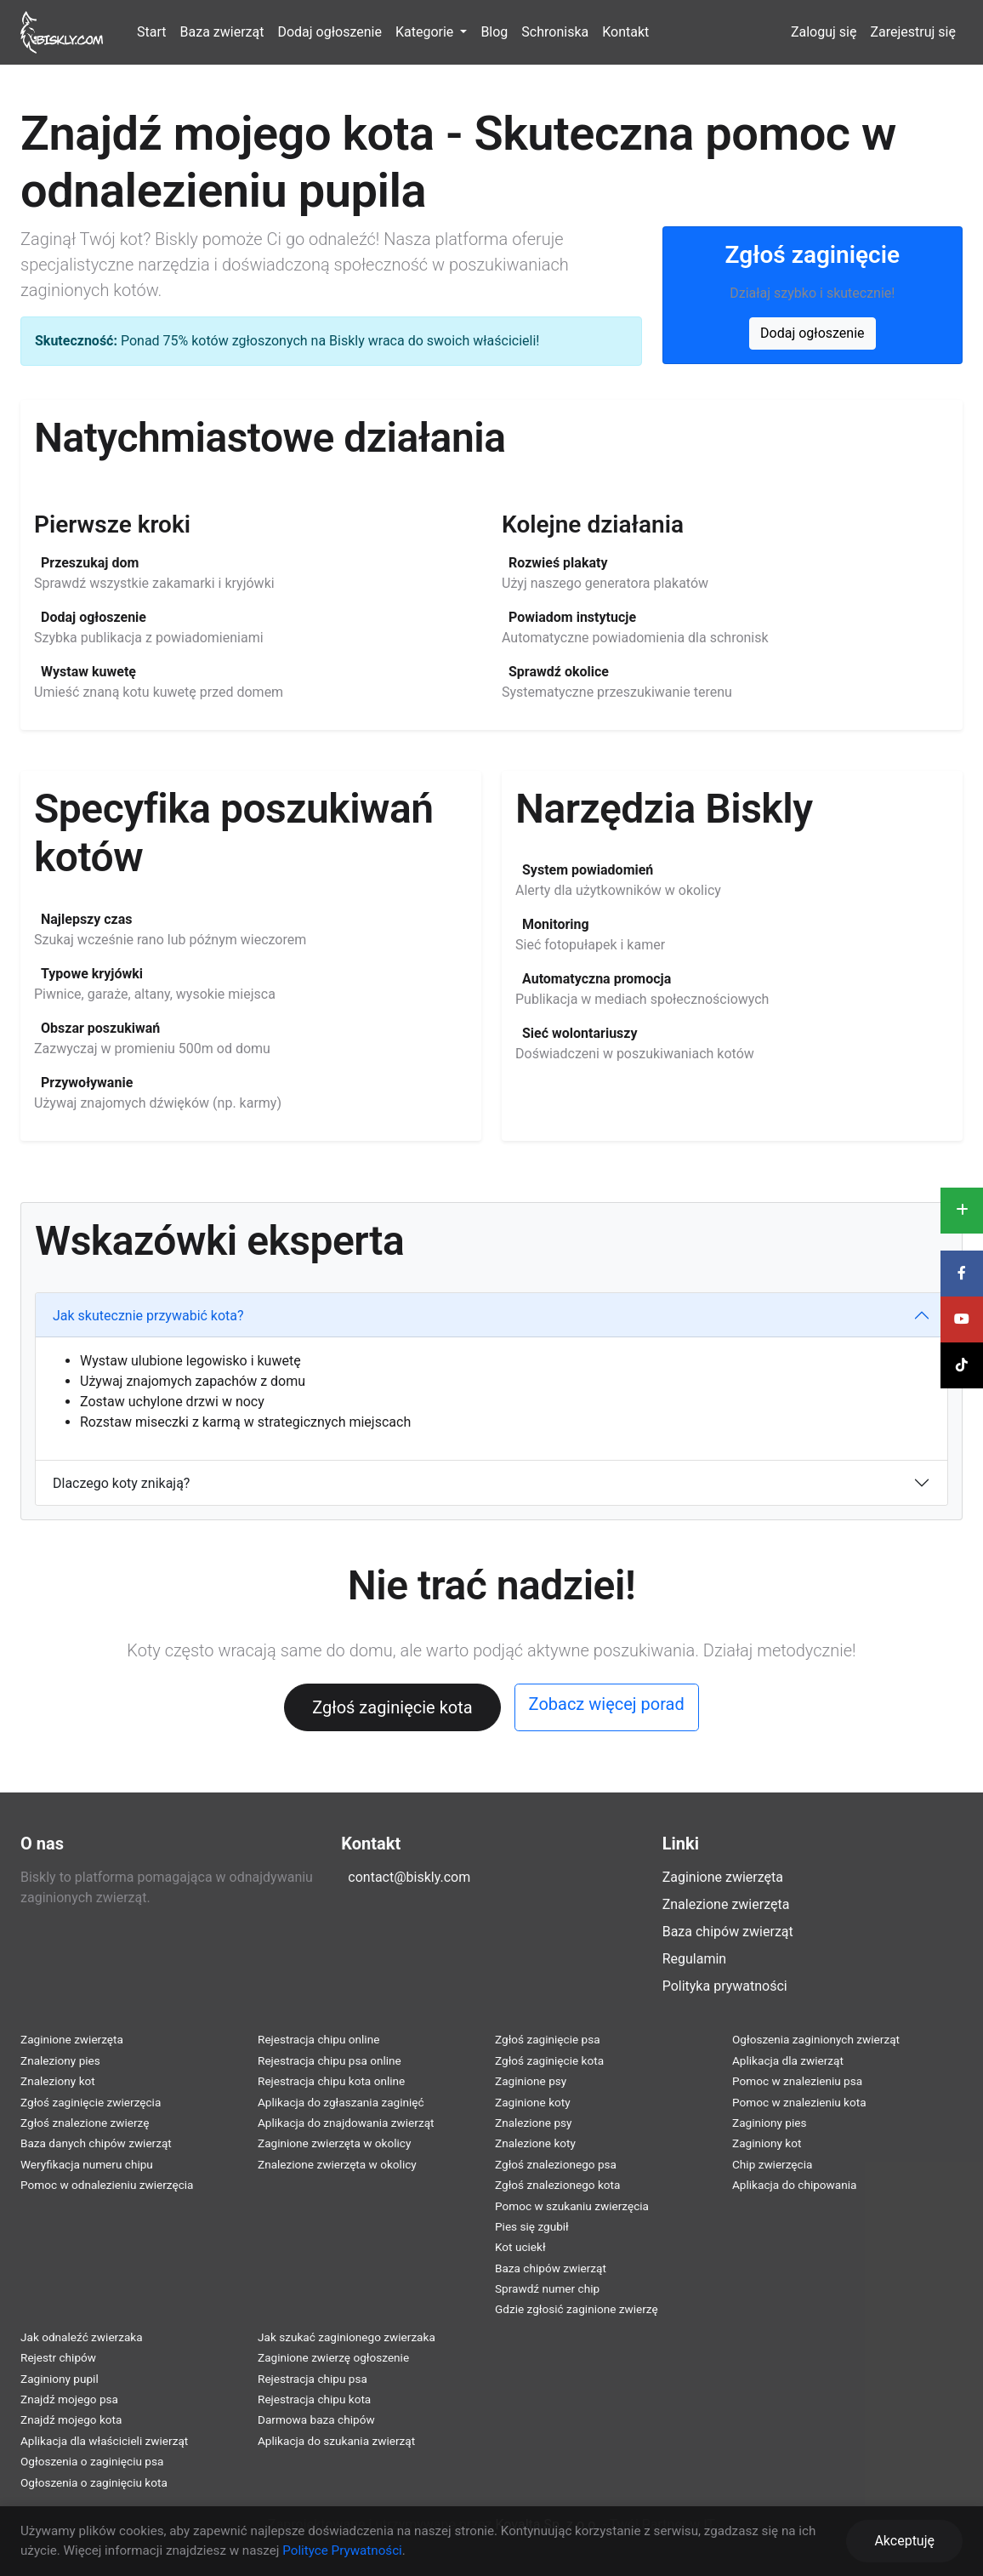  What do you see at coordinates (342, 2550) in the screenshot?
I see `Polityce Prywatności` at bounding box center [342, 2550].